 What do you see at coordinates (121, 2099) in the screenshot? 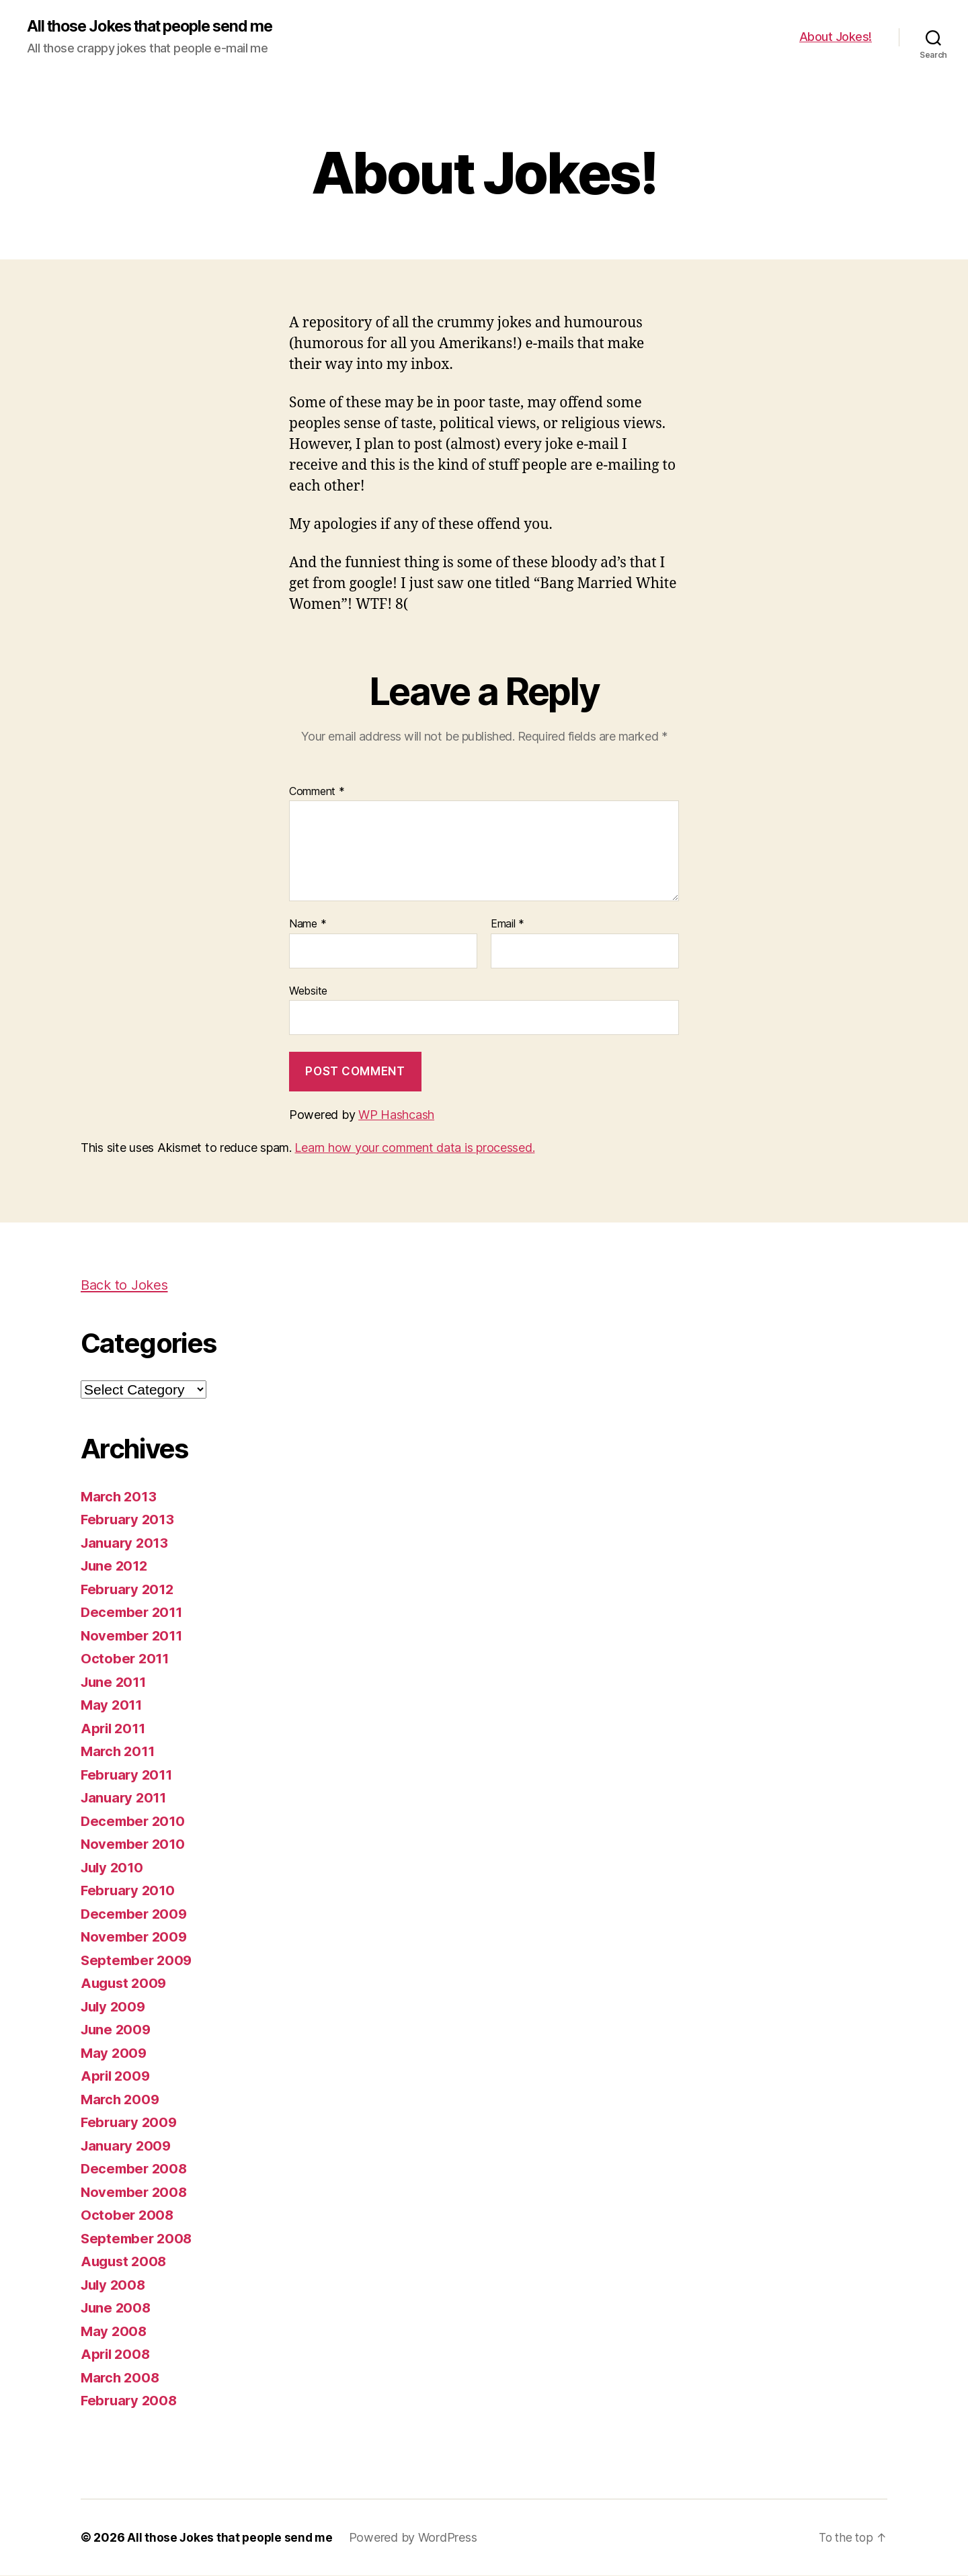
I see `March 2009` at bounding box center [121, 2099].